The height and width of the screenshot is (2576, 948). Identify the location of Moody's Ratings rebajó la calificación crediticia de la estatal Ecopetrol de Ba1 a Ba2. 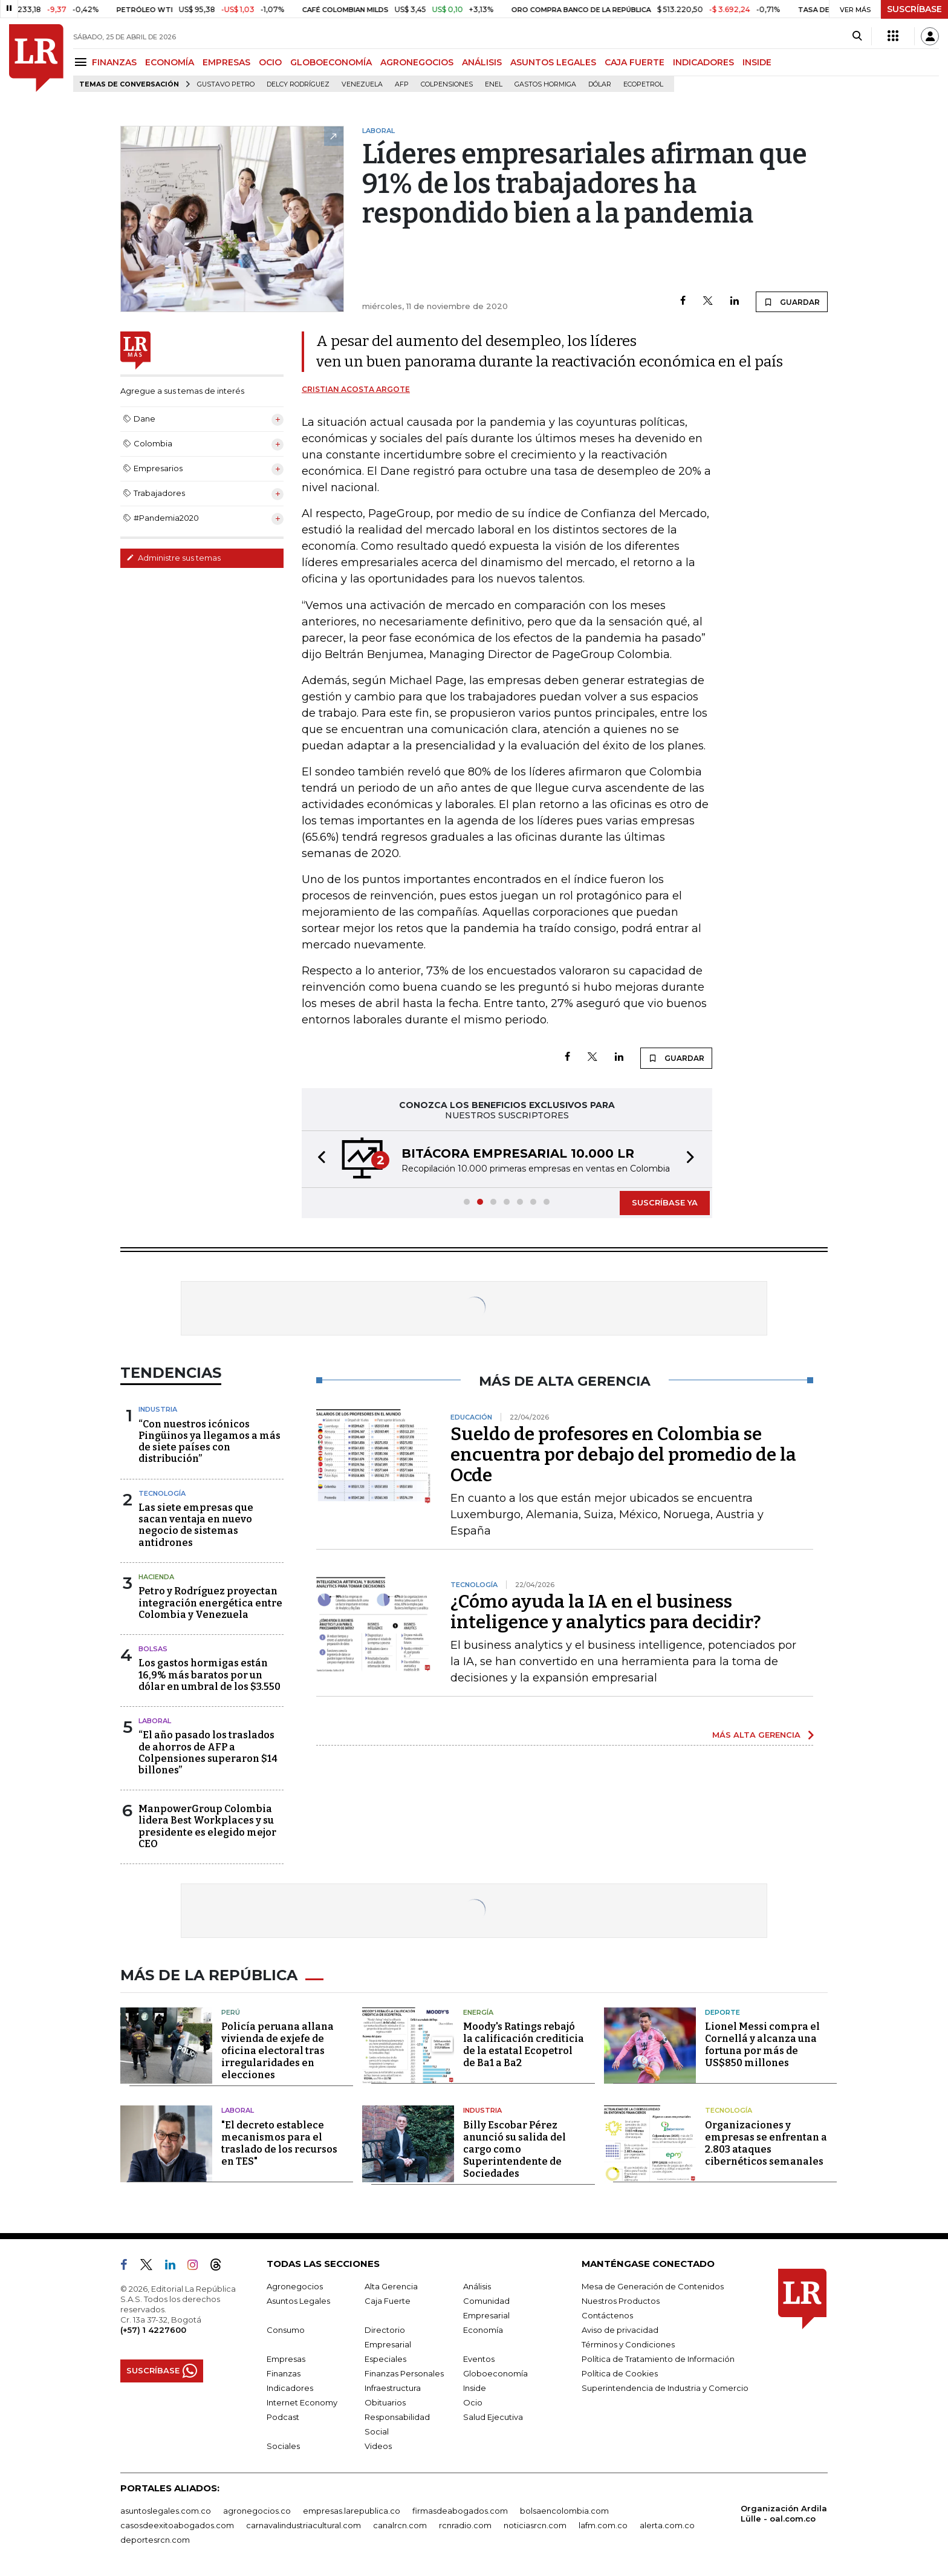
(523, 2045).